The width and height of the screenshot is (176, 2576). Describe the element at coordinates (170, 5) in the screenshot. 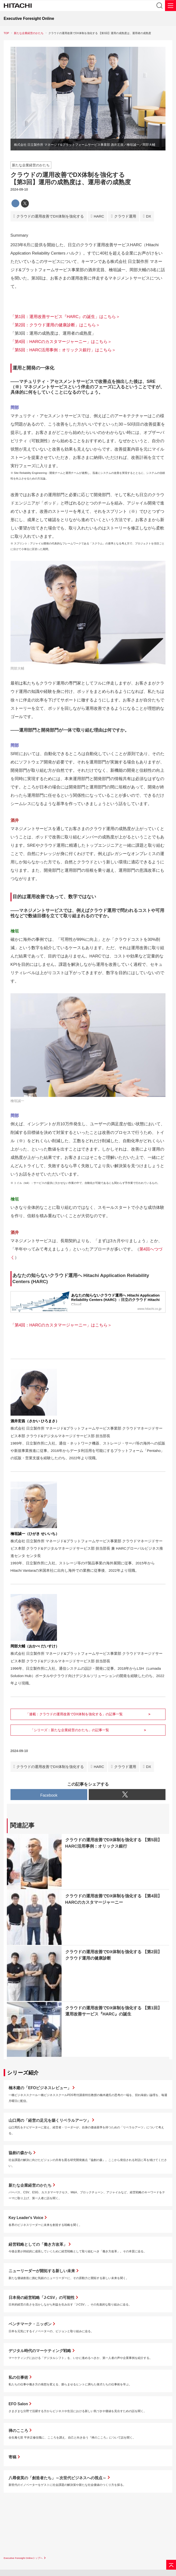

I see `[メニュー]` at that location.